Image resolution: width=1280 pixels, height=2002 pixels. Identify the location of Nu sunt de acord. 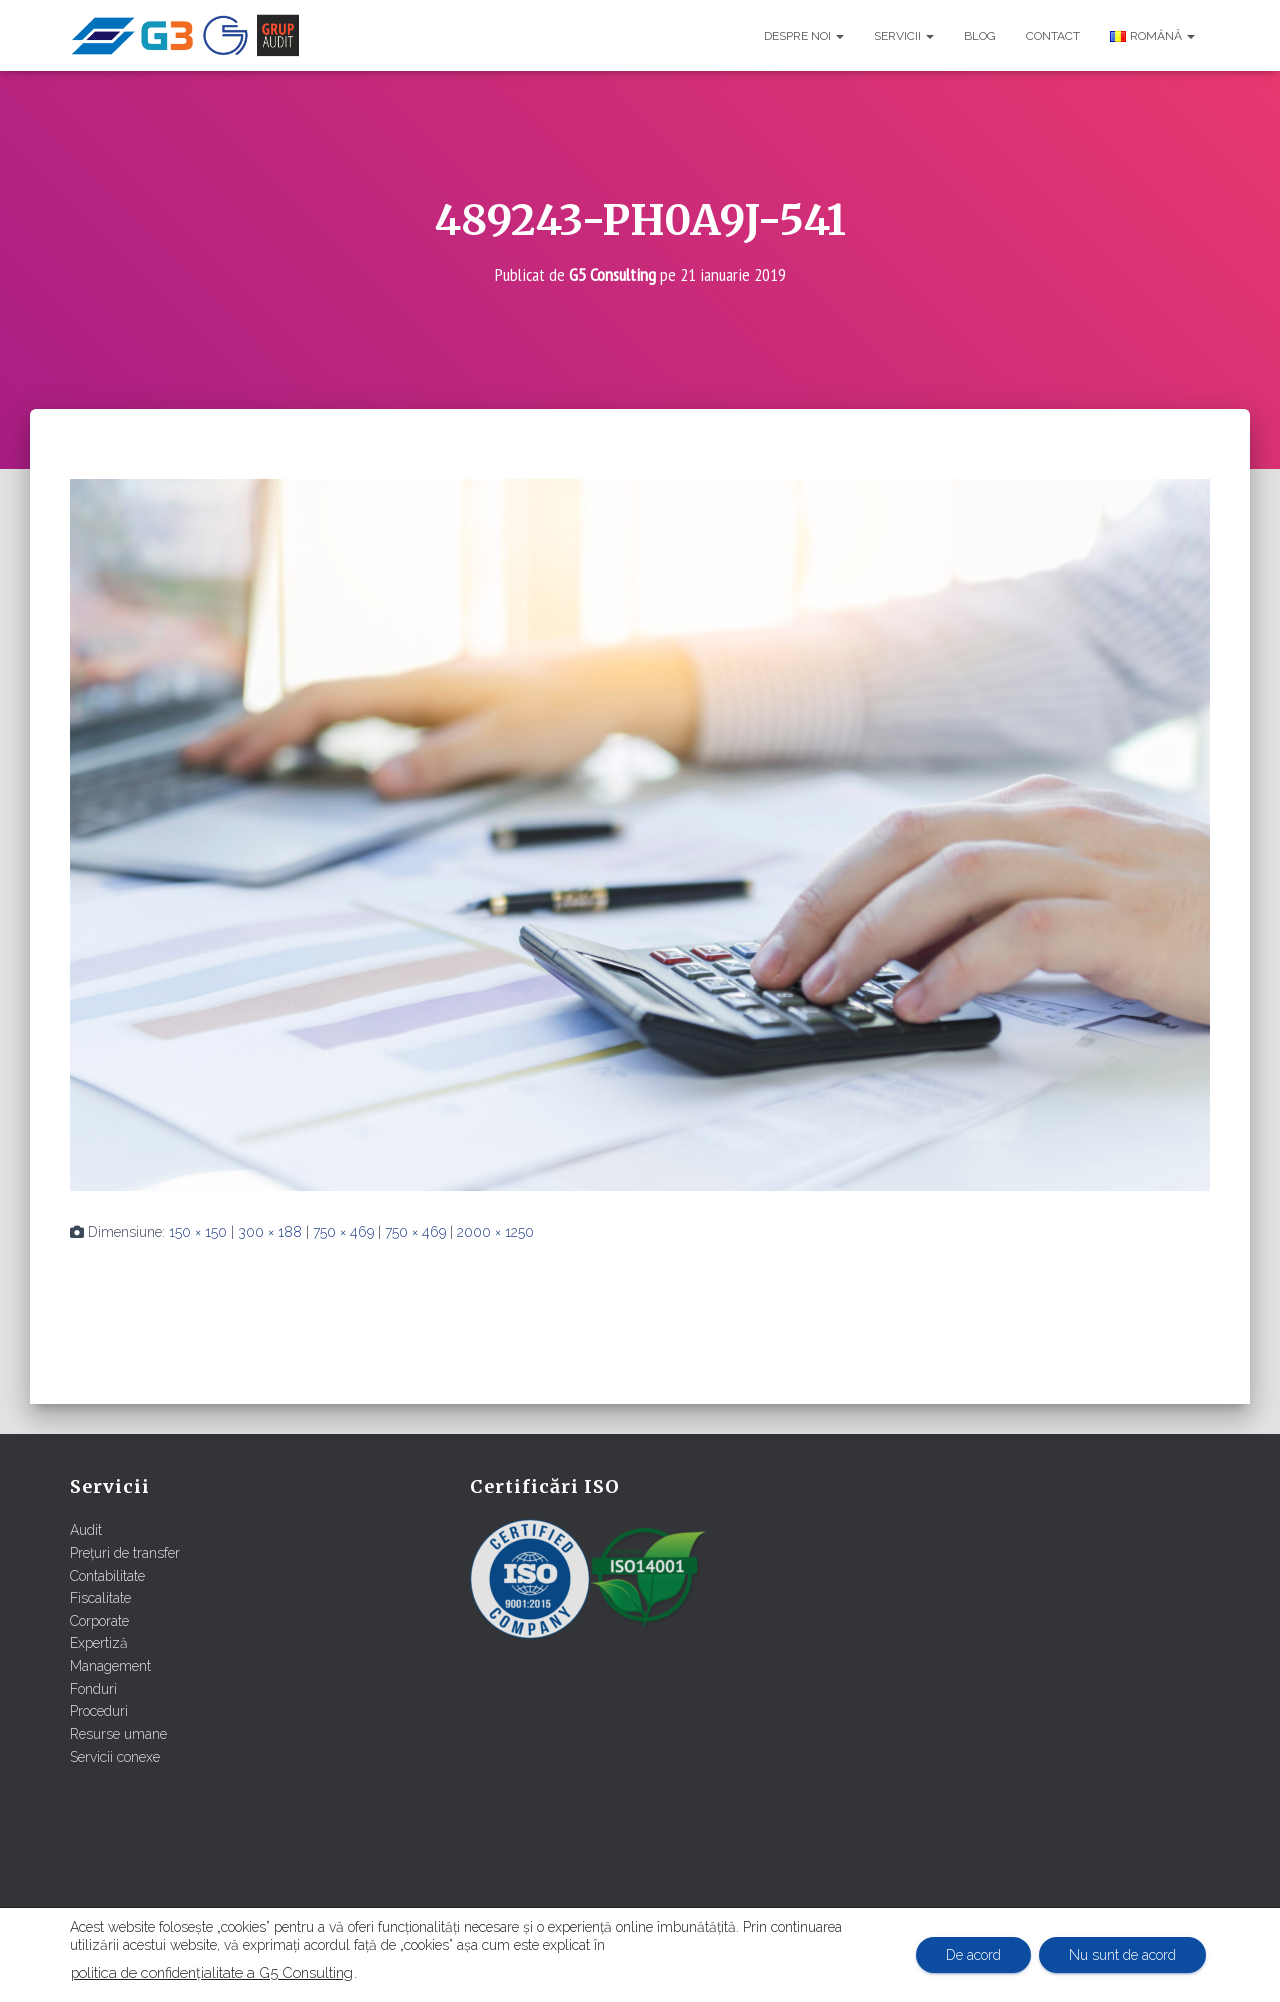
(1122, 1955).